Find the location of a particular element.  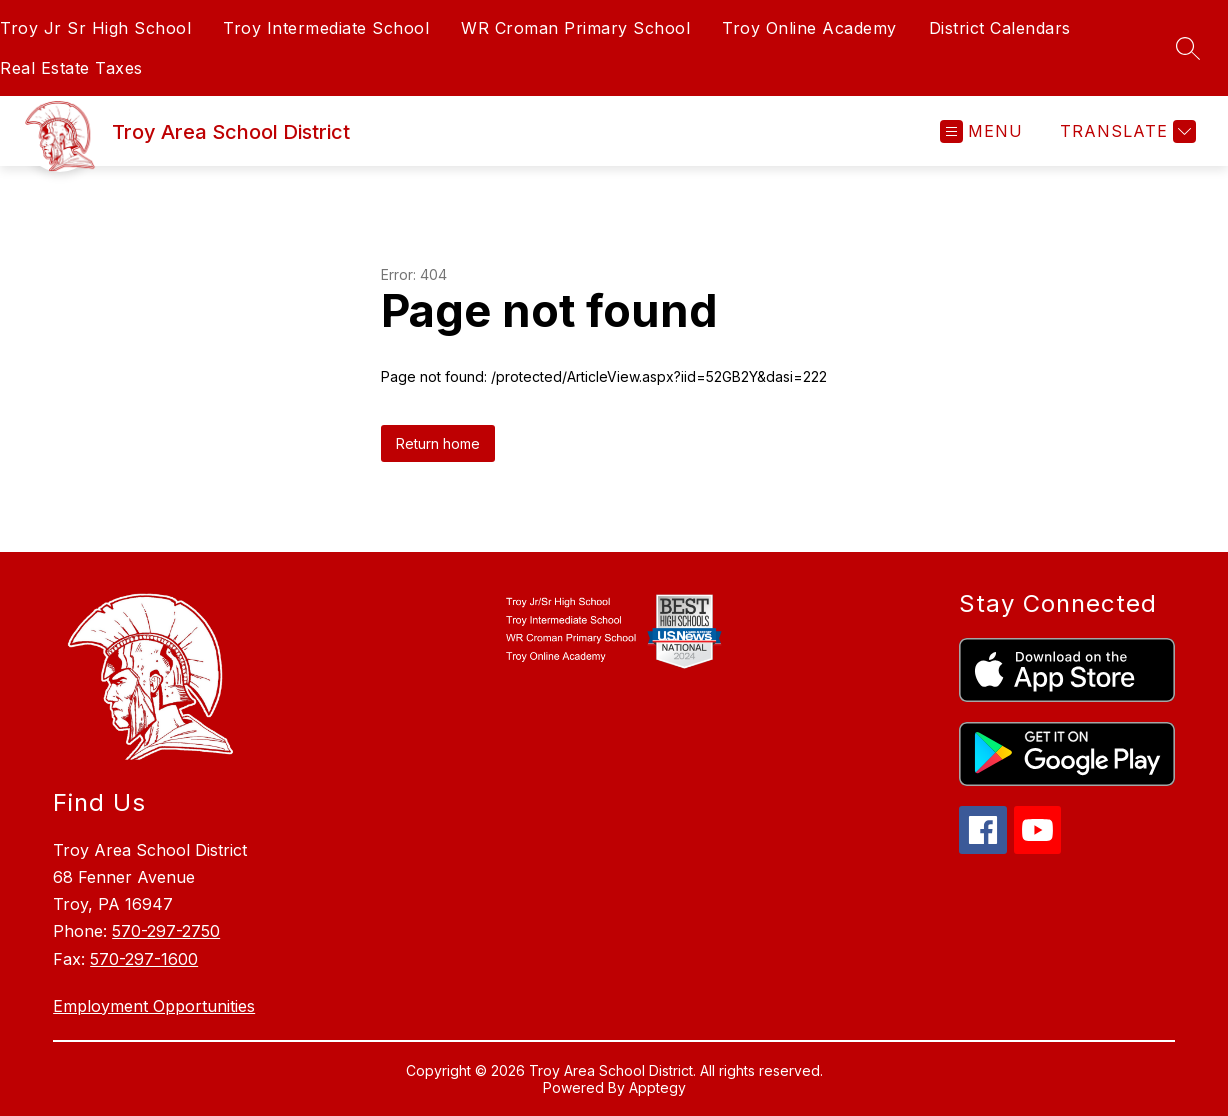

570-297-2750 is located at coordinates (166, 931).